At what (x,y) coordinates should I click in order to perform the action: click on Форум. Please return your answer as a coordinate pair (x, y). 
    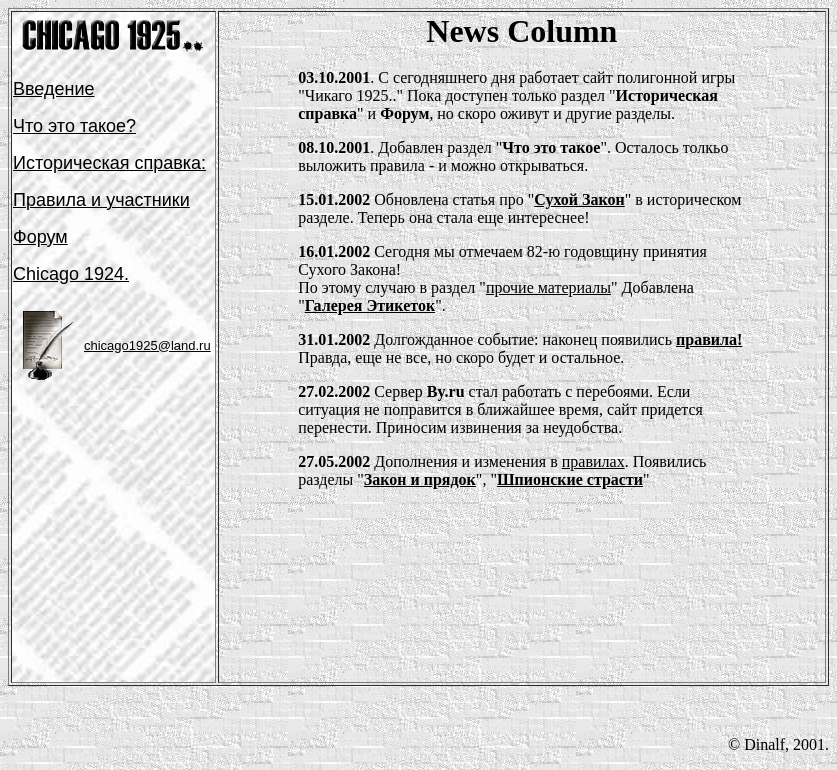
    Looking at the image, I should click on (40, 237).